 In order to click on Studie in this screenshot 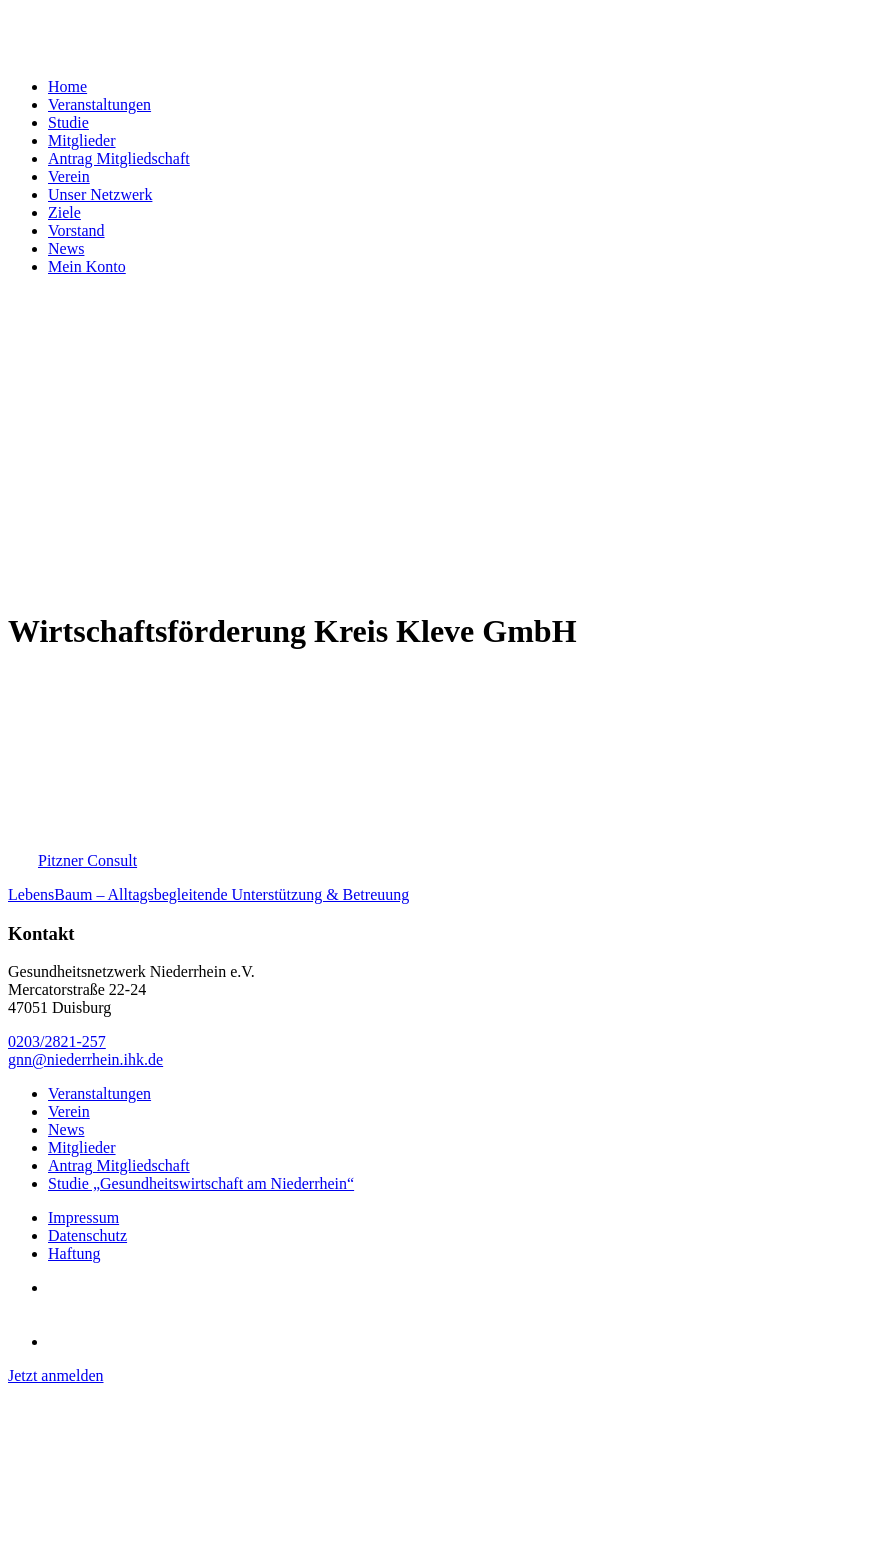, I will do `click(68, 122)`.